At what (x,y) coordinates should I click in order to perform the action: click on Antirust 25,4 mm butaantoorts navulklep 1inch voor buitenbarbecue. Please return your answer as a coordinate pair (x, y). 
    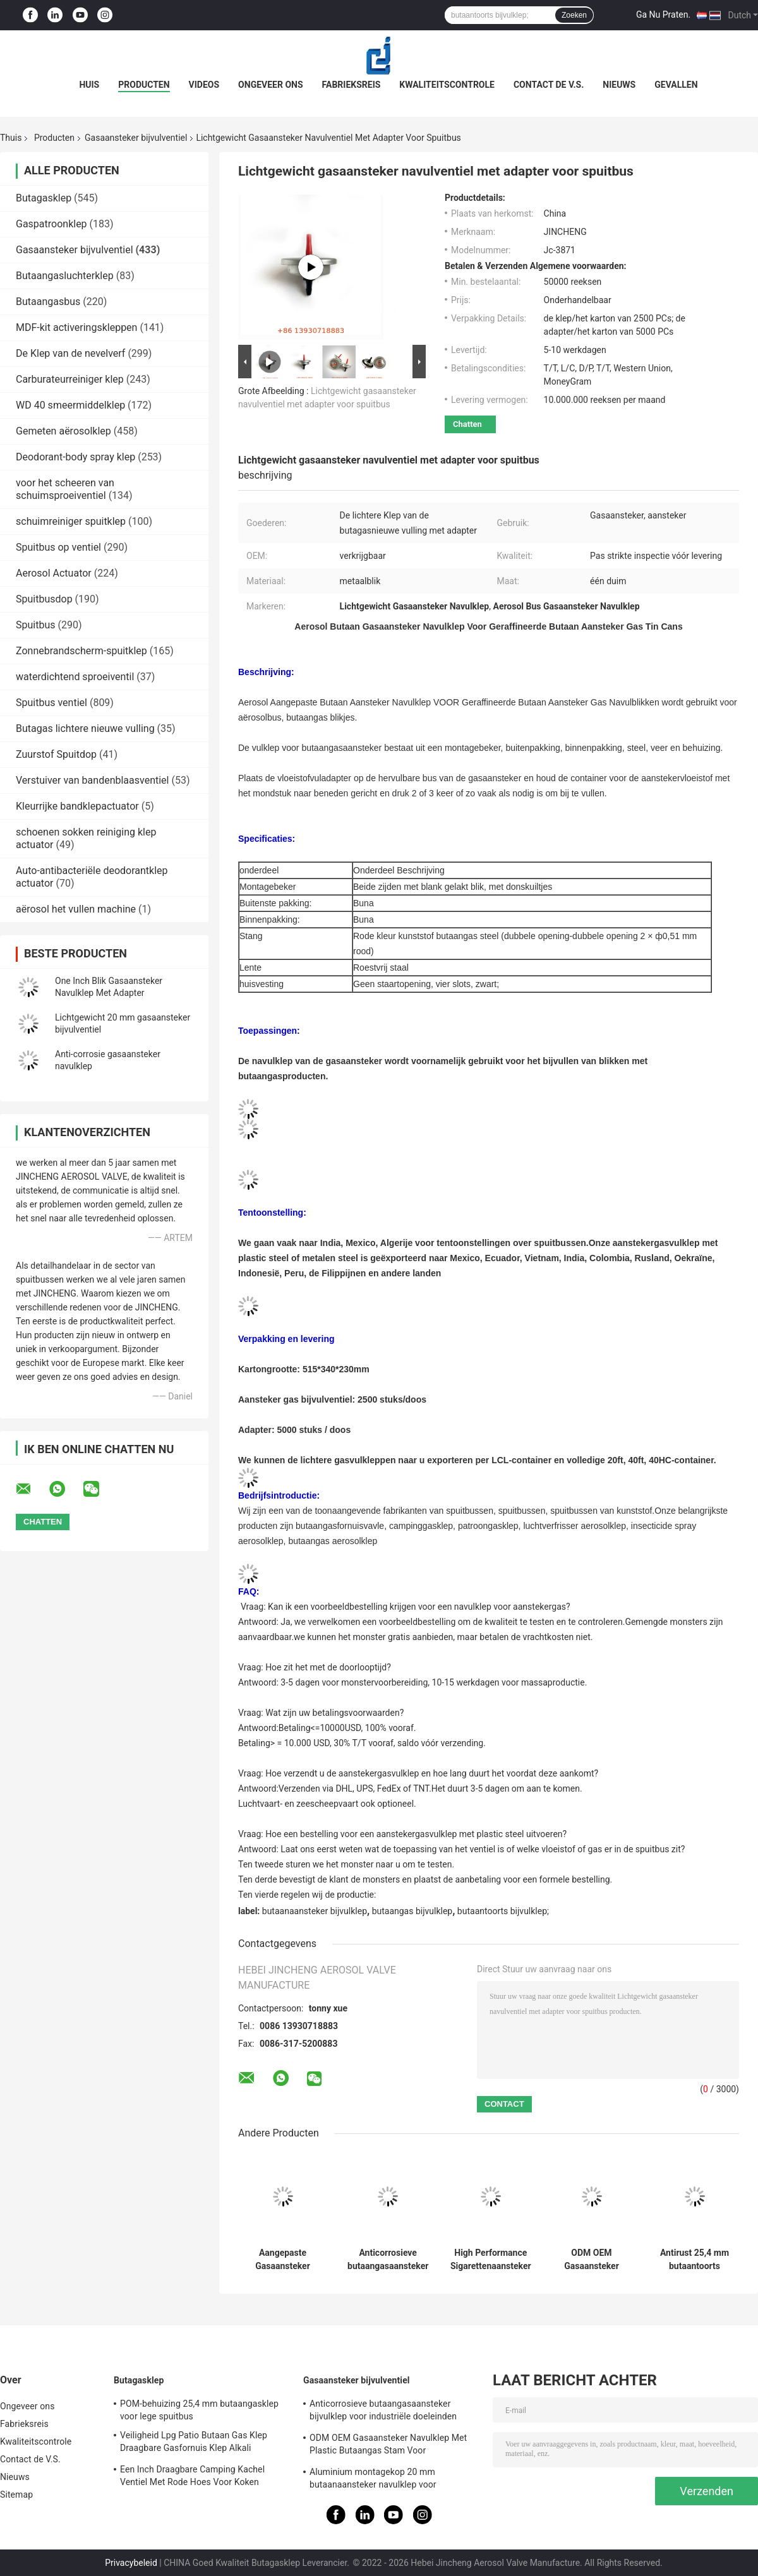
    Looking at the image, I should click on (694, 2260).